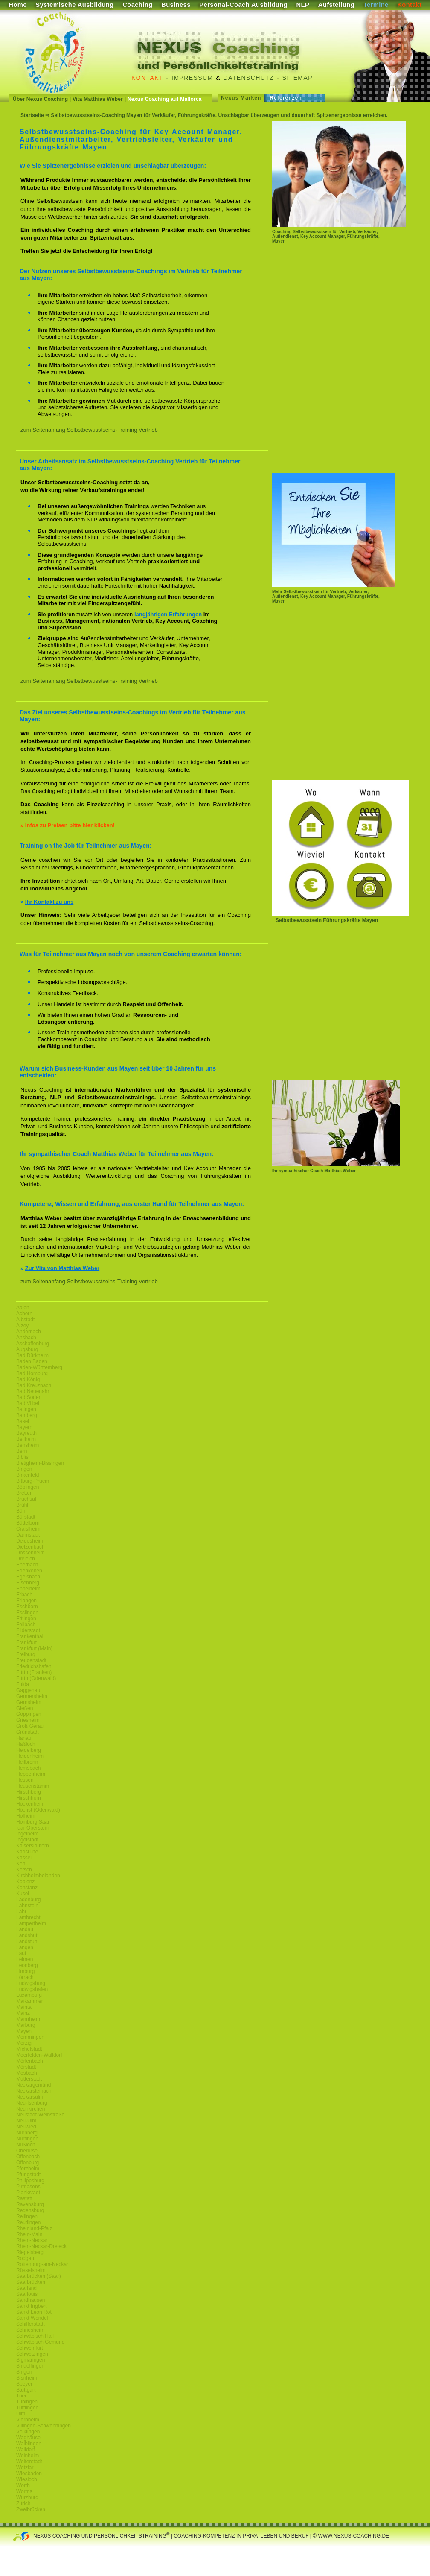 The image size is (430, 2576). What do you see at coordinates (25, 2258) in the screenshot?
I see `Rodgau` at bounding box center [25, 2258].